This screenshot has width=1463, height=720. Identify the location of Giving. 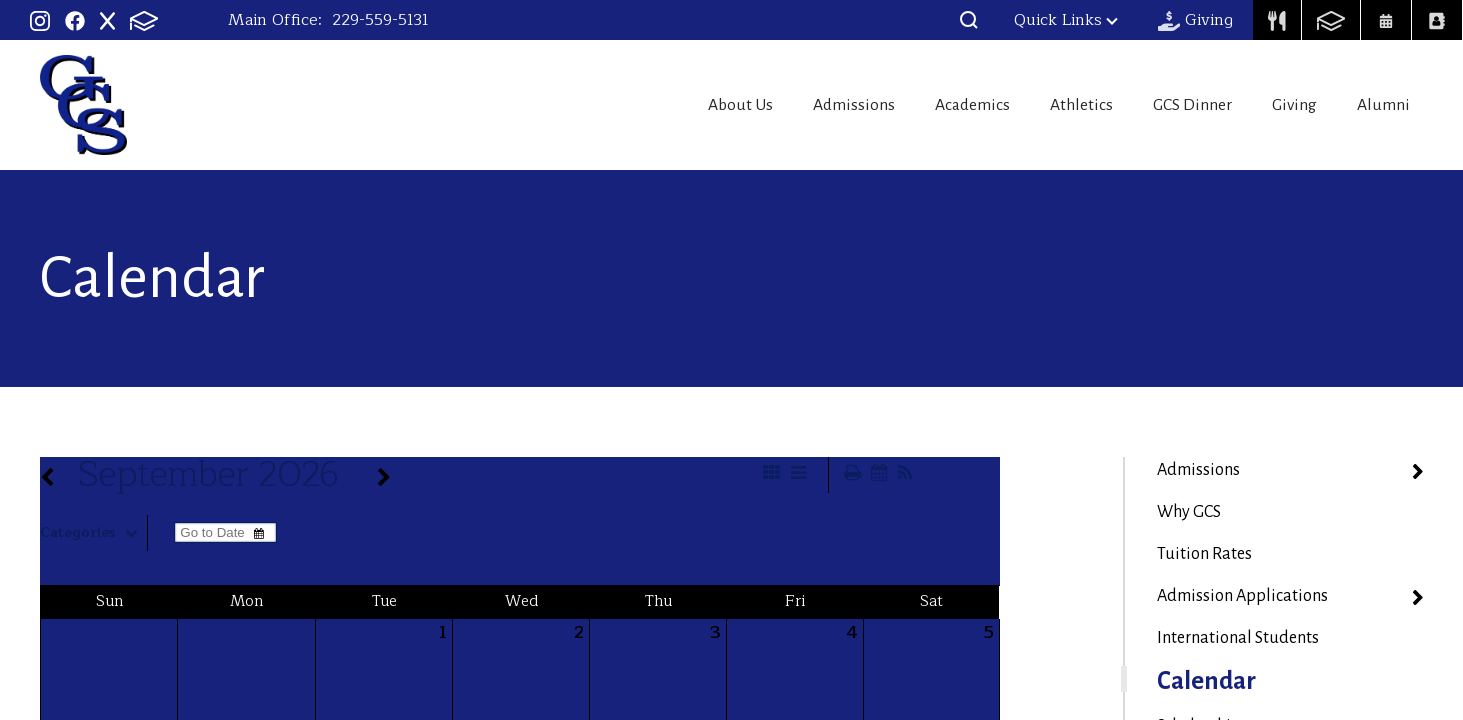
(1289, 105).